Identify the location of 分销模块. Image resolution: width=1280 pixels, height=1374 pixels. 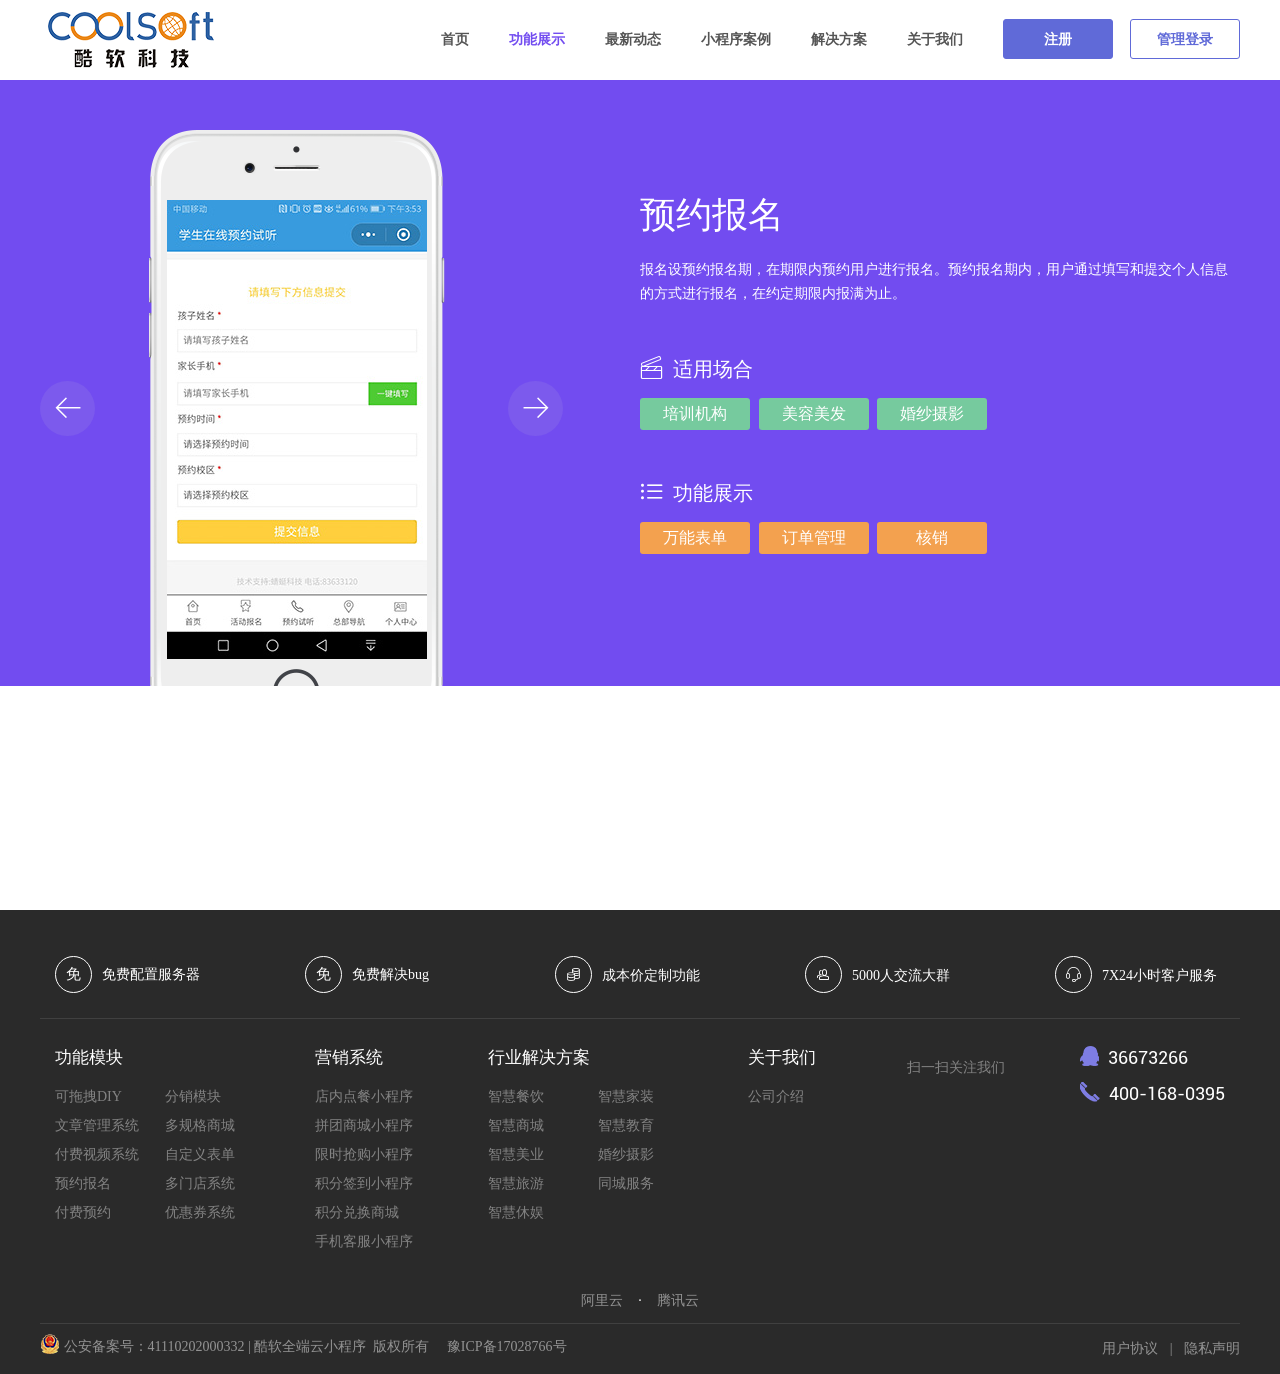
(193, 1096).